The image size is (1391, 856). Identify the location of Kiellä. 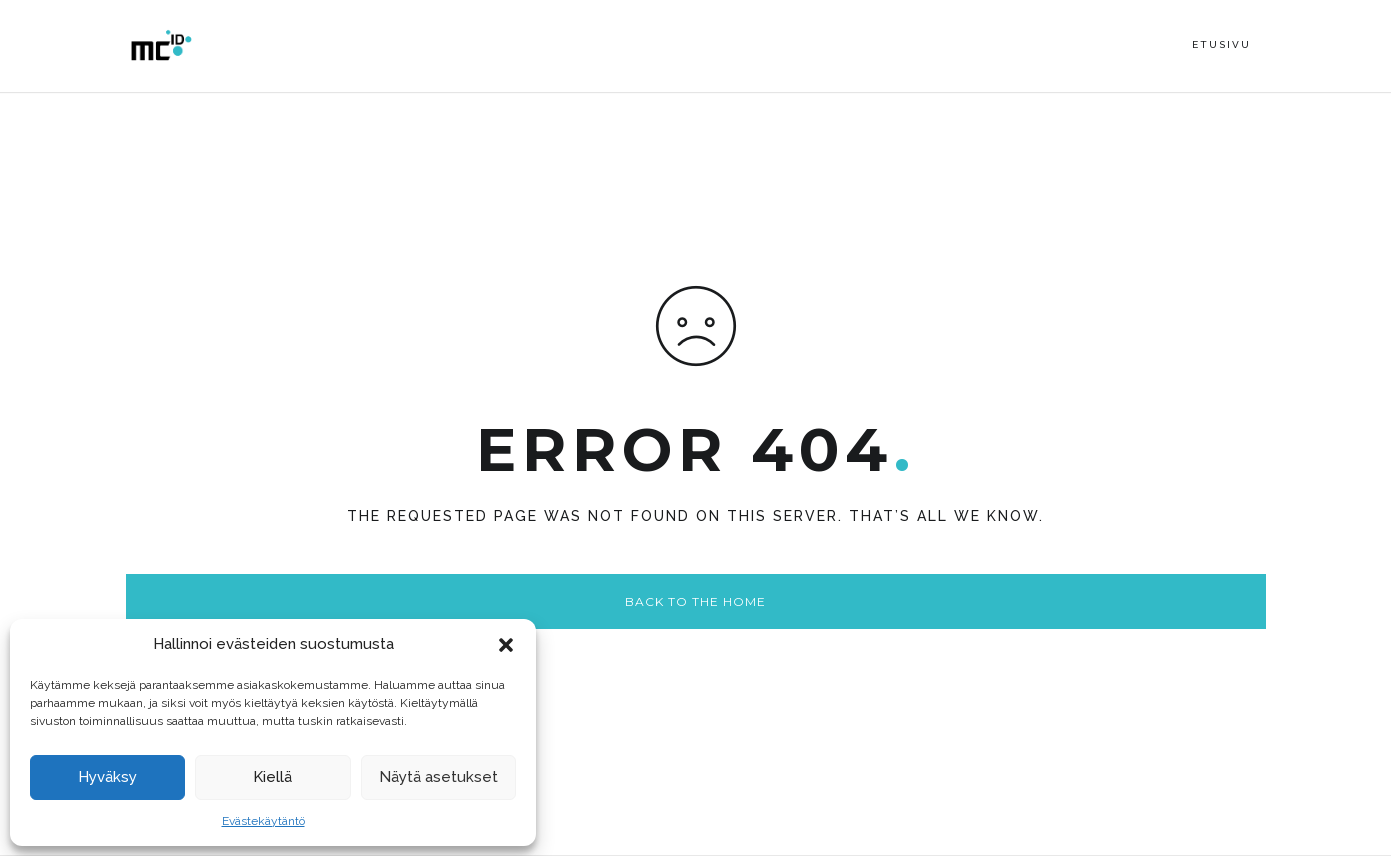
(272, 777).